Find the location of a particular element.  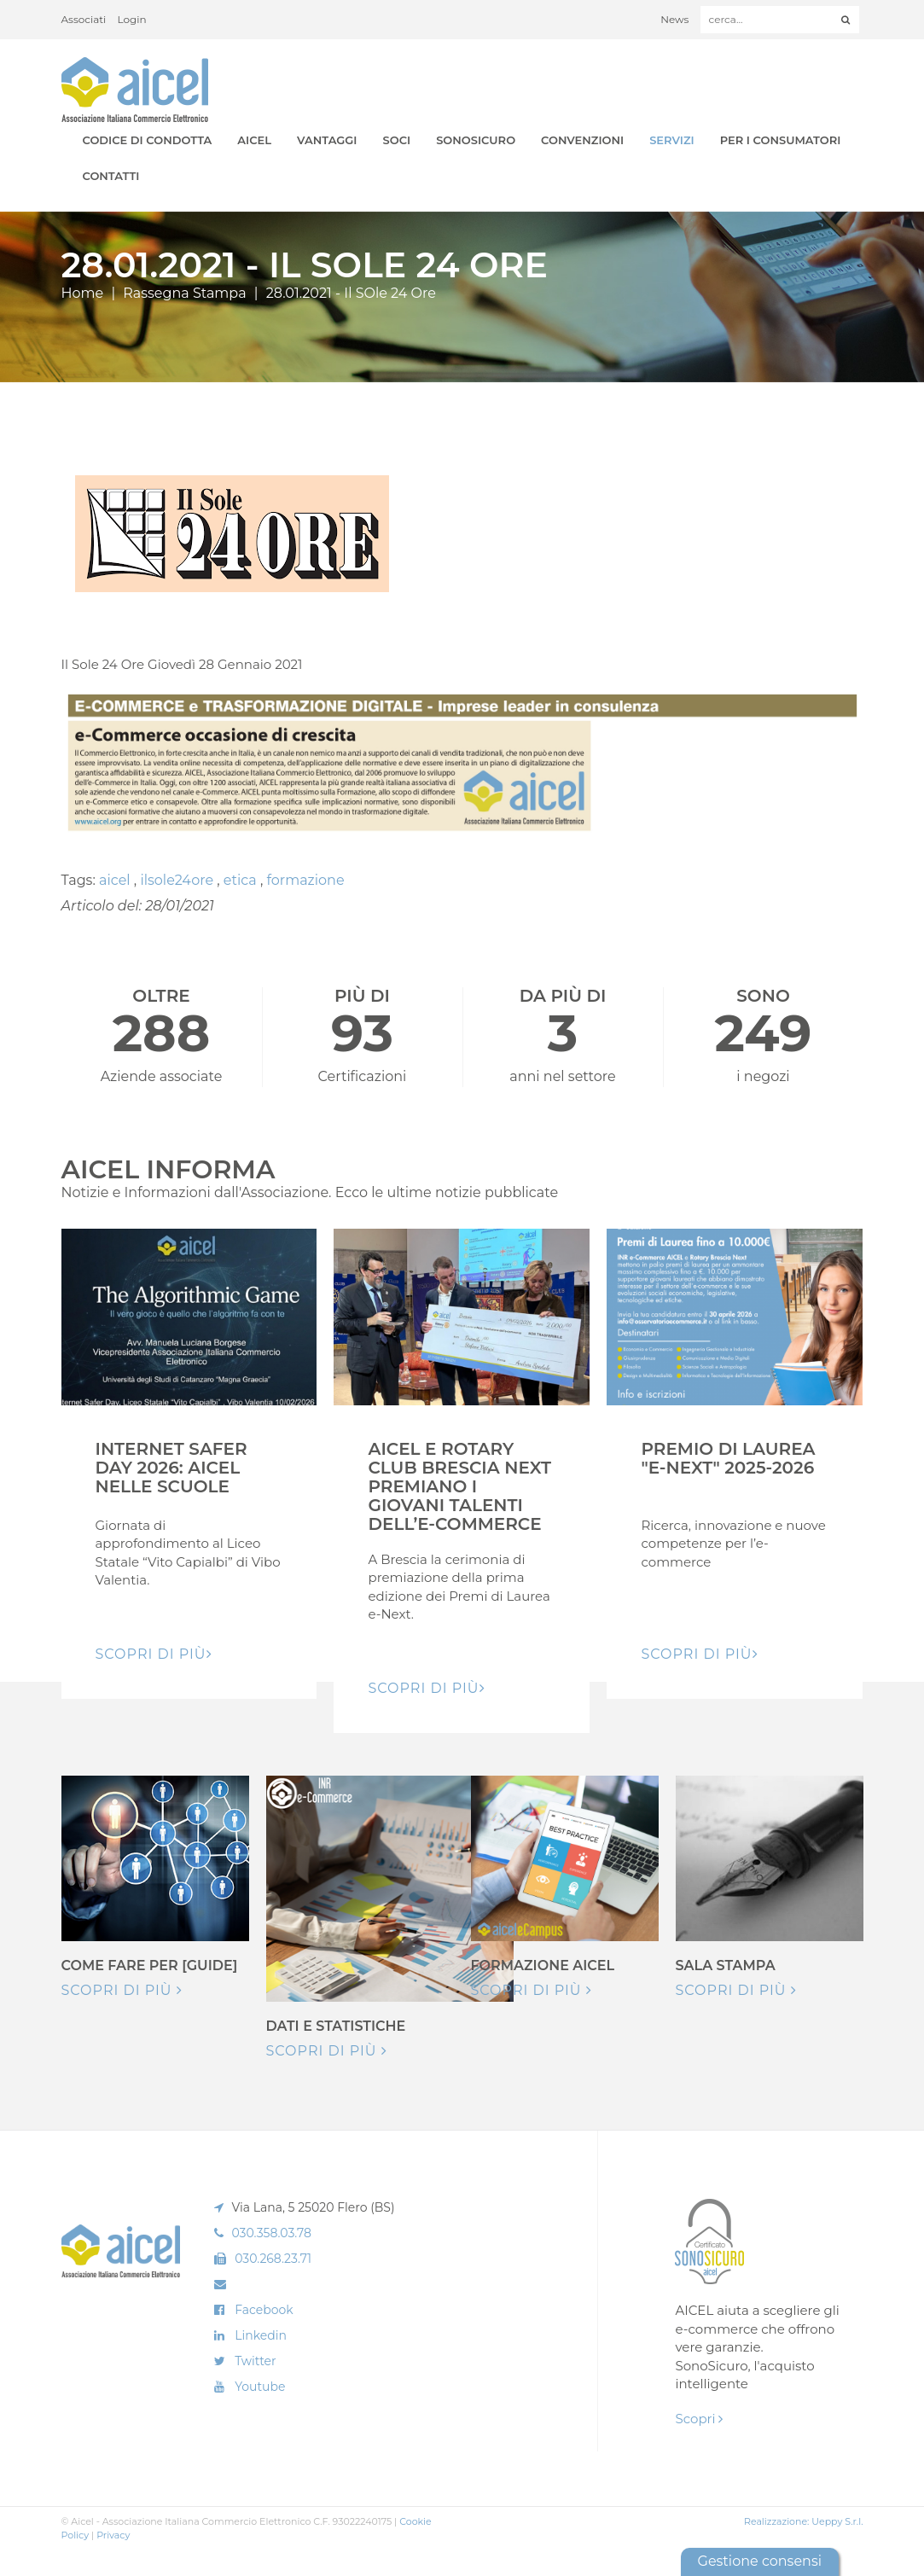

030.268.23.71 is located at coordinates (273, 2258).